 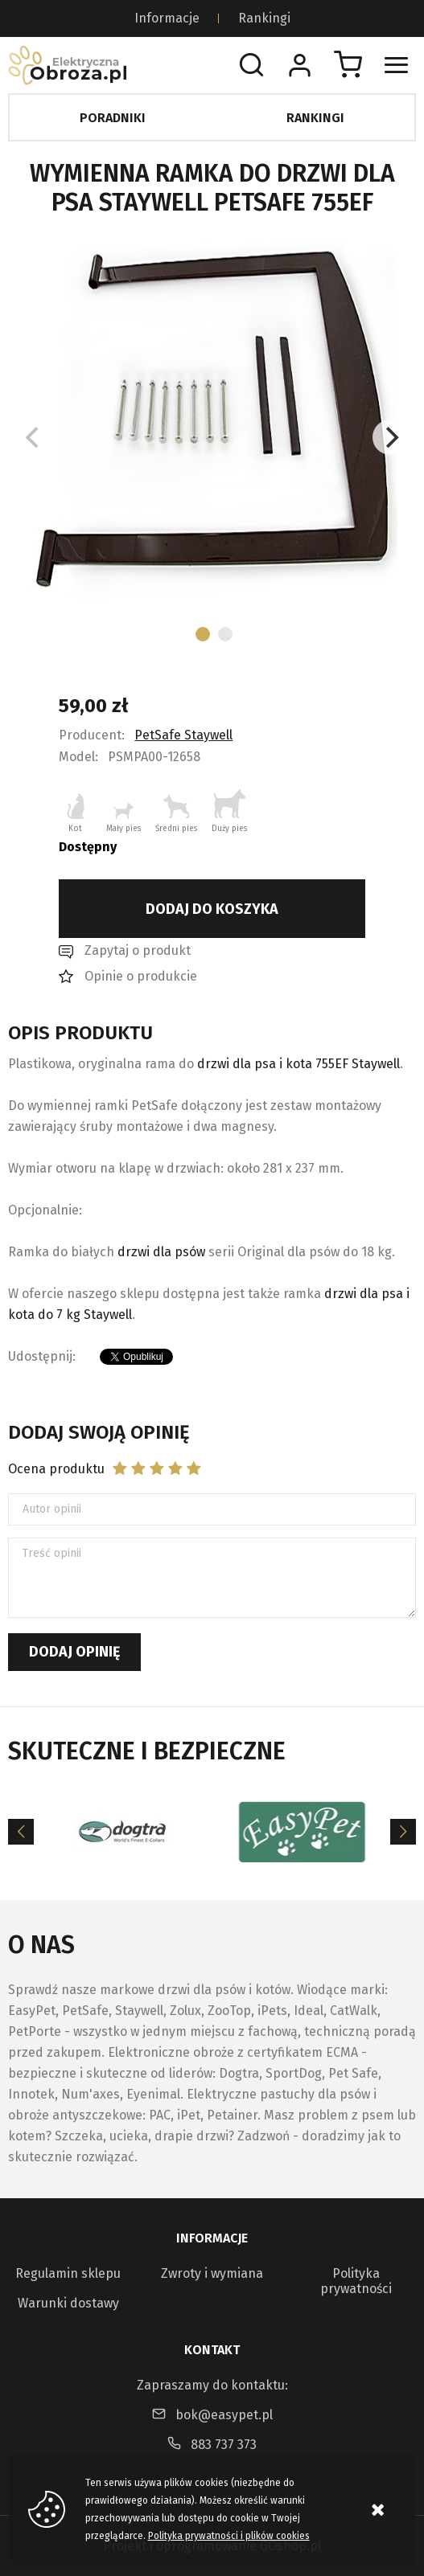 What do you see at coordinates (264, 18) in the screenshot?
I see `Rankingi` at bounding box center [264, 18].